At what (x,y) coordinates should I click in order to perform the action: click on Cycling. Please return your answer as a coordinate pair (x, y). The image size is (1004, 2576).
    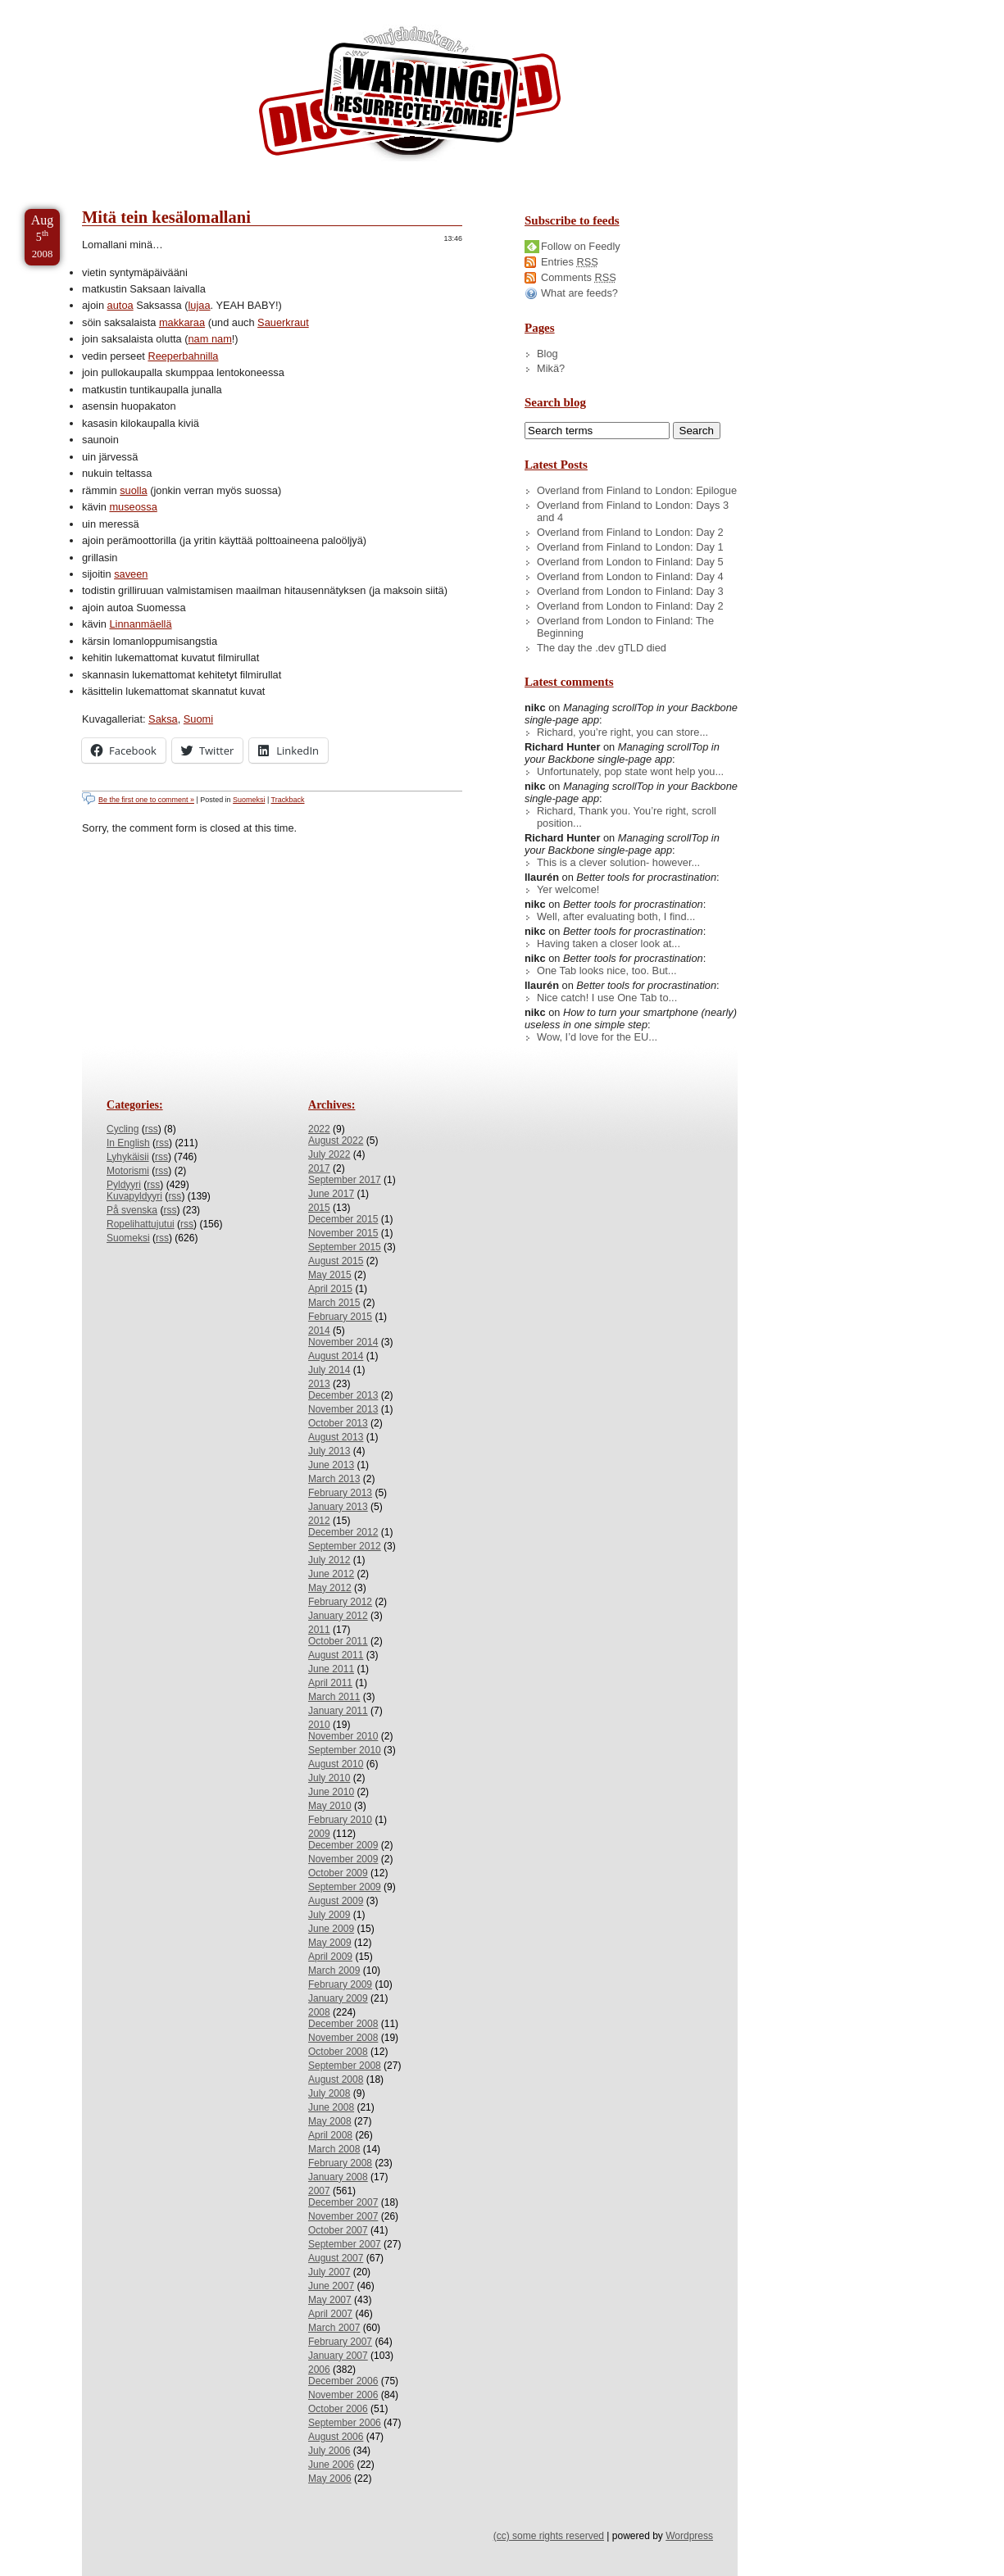
    Looking at the image, I should click on (123, 1129).